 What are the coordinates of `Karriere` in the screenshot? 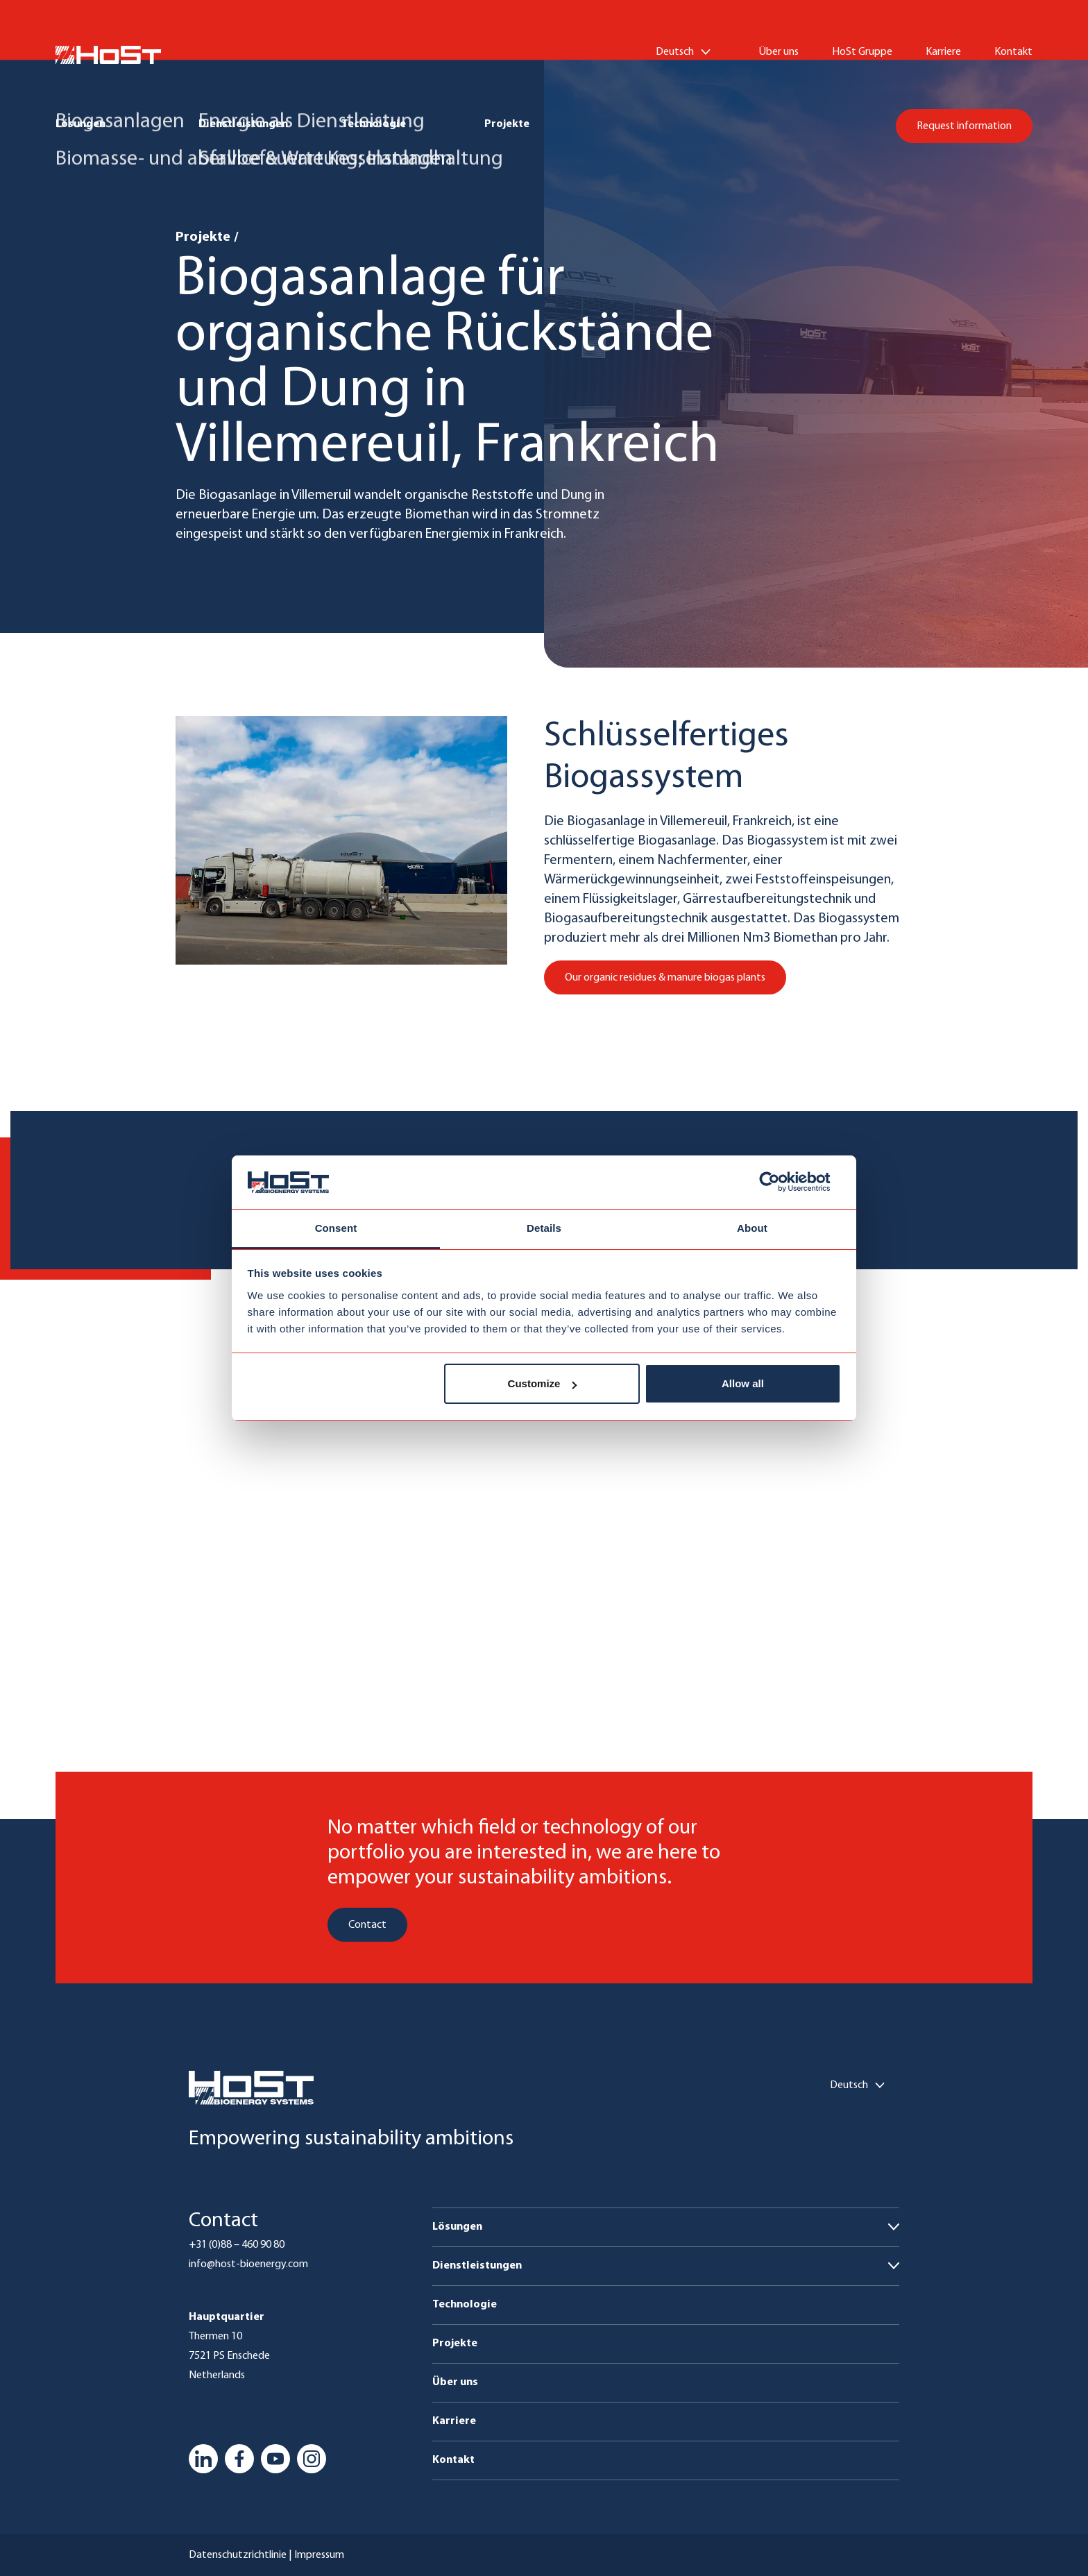 It's located at (943, 52).